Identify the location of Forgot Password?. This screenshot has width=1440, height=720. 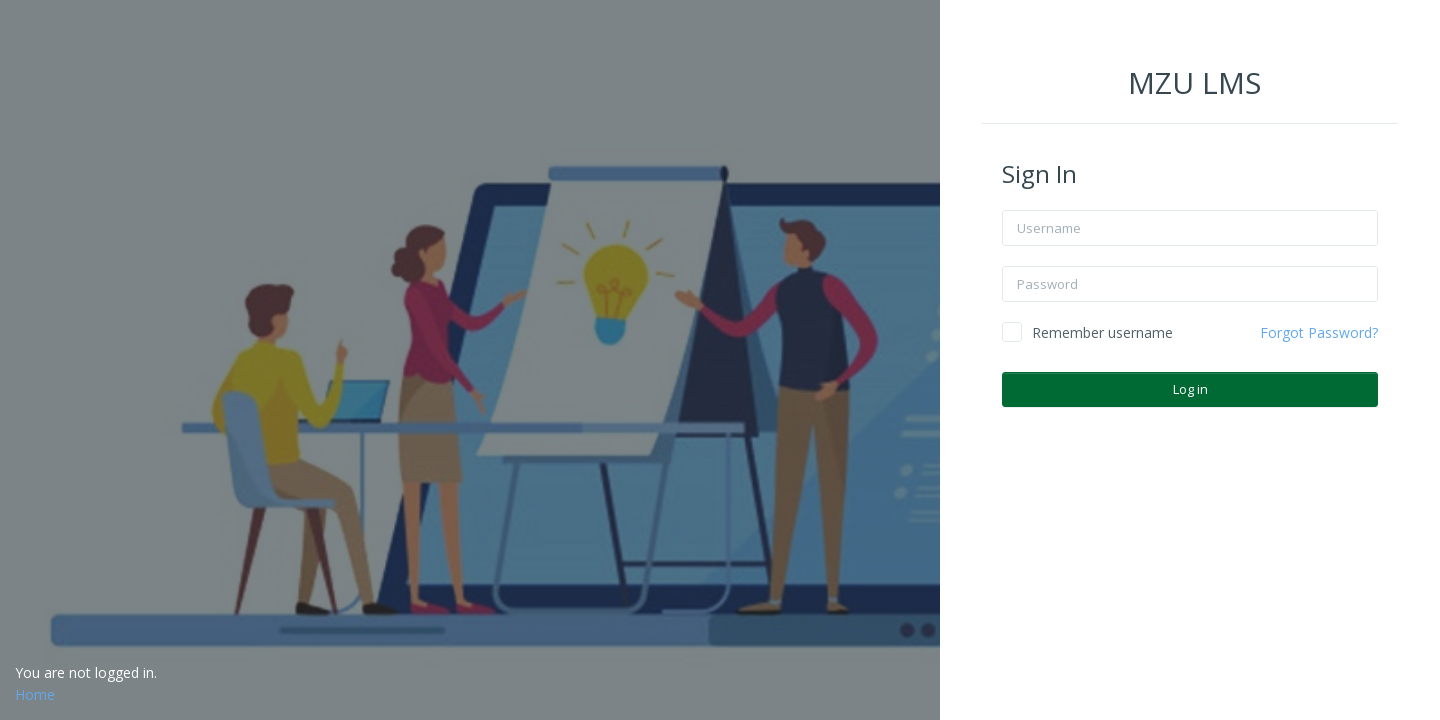
(1320, 332).